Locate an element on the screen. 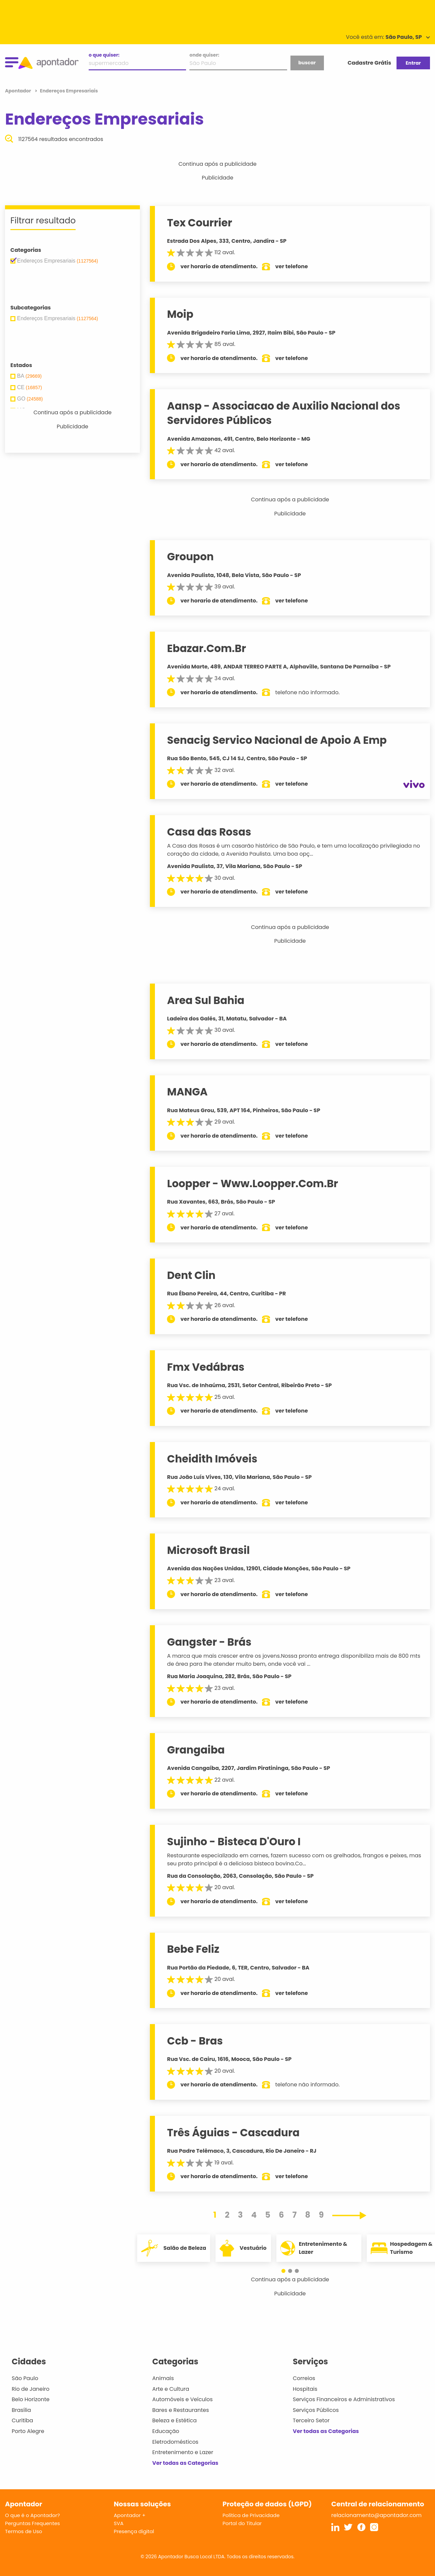 Image resolution: width=435 pixels, height=2576 pixels. [button] is located at coordinates (287, 2271).